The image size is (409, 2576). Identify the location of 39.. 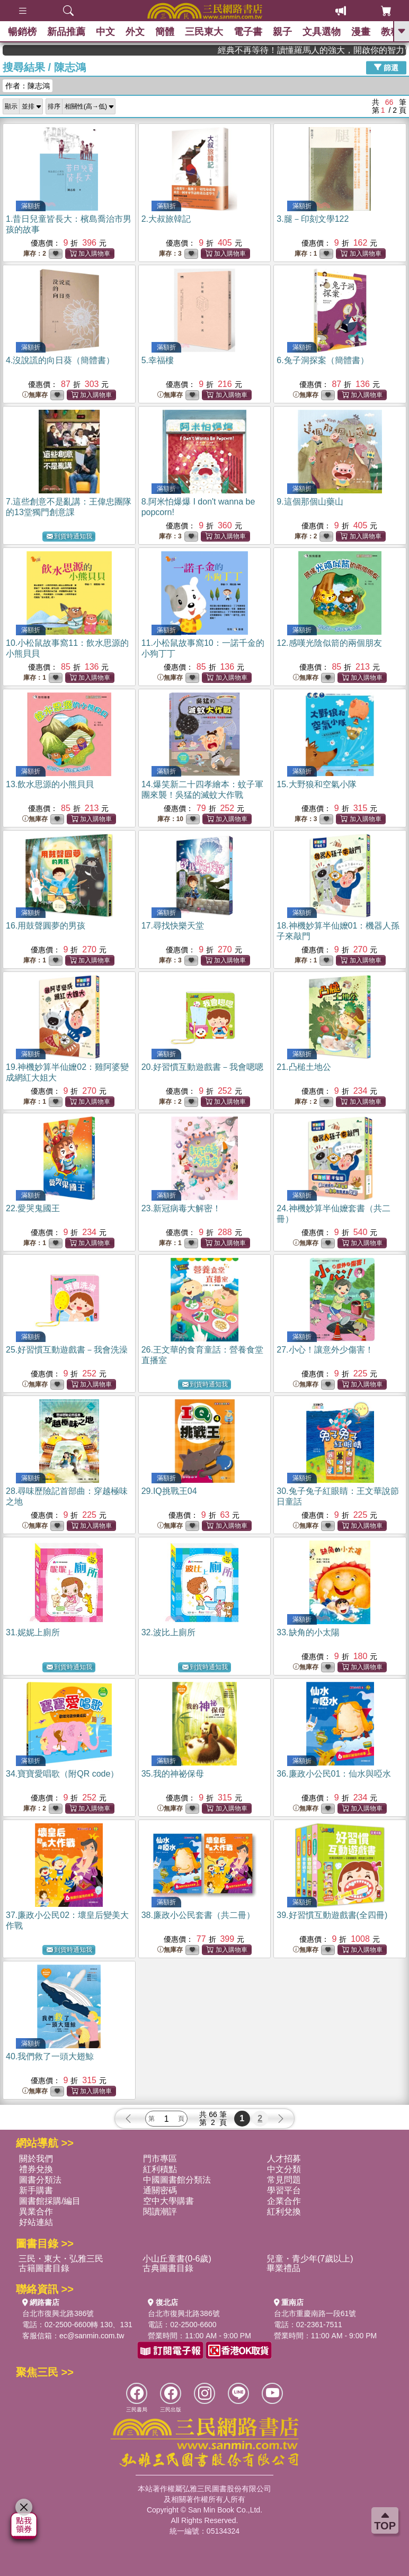
(332, 1915).